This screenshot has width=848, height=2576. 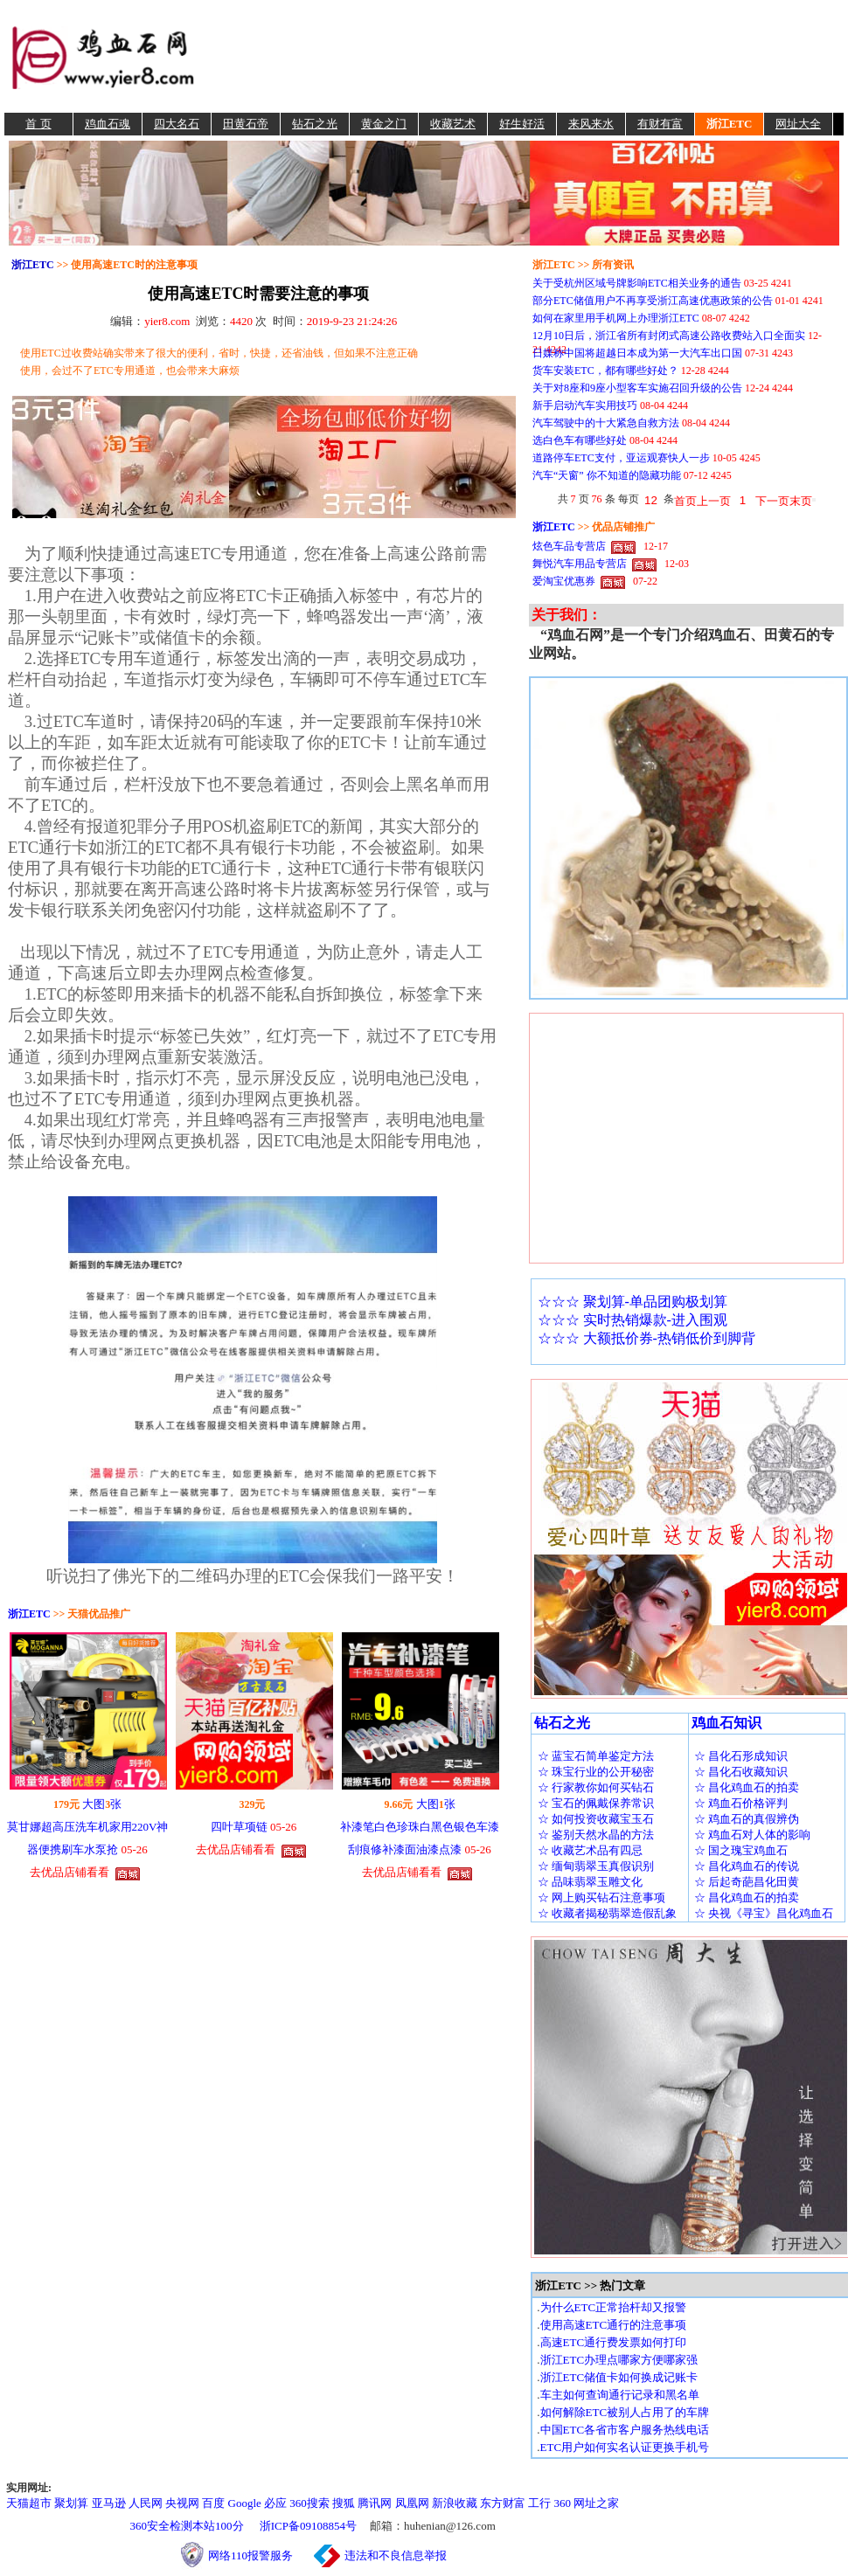 I want to click on ☆ 昌化鸡血石的传说, so click(x=746, y=1866).